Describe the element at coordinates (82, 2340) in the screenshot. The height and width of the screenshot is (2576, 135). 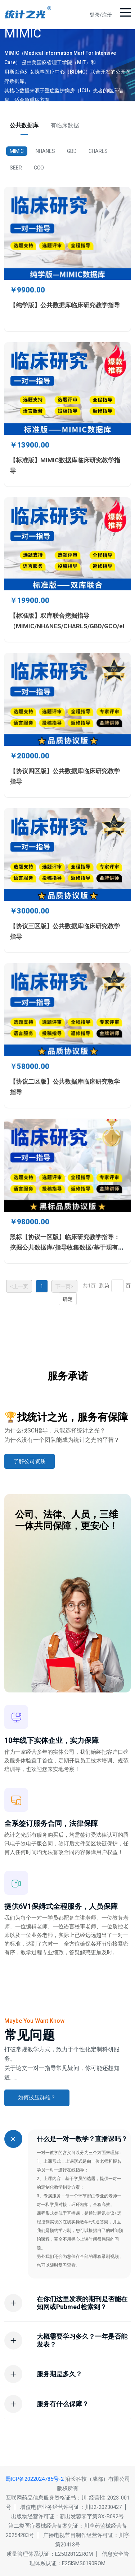
I see `大概需要学习多久？一年是否能发表？` at that location.